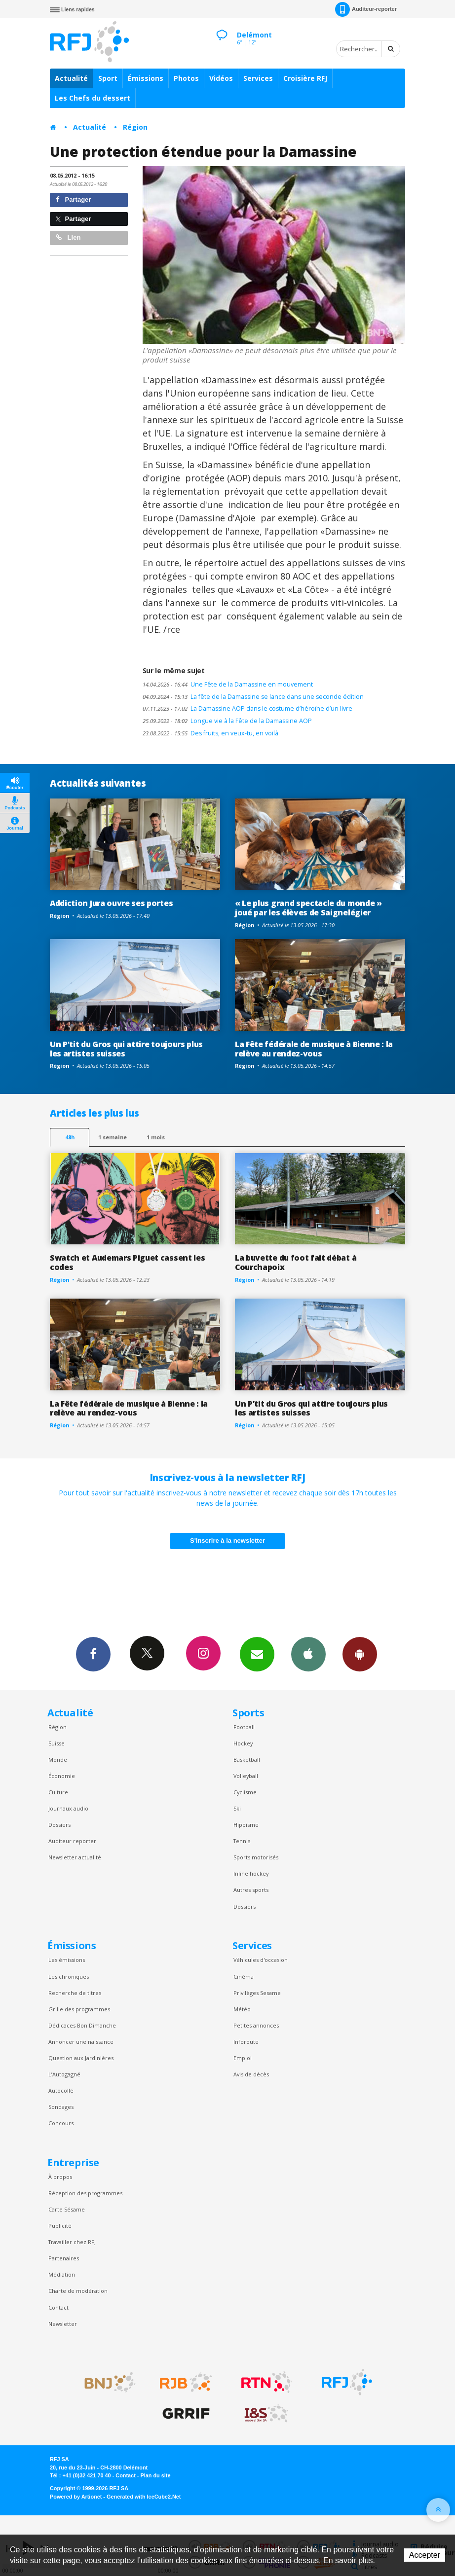 The image size is (455, 2576). I want to click on Hippisme, so click(246, 1824).